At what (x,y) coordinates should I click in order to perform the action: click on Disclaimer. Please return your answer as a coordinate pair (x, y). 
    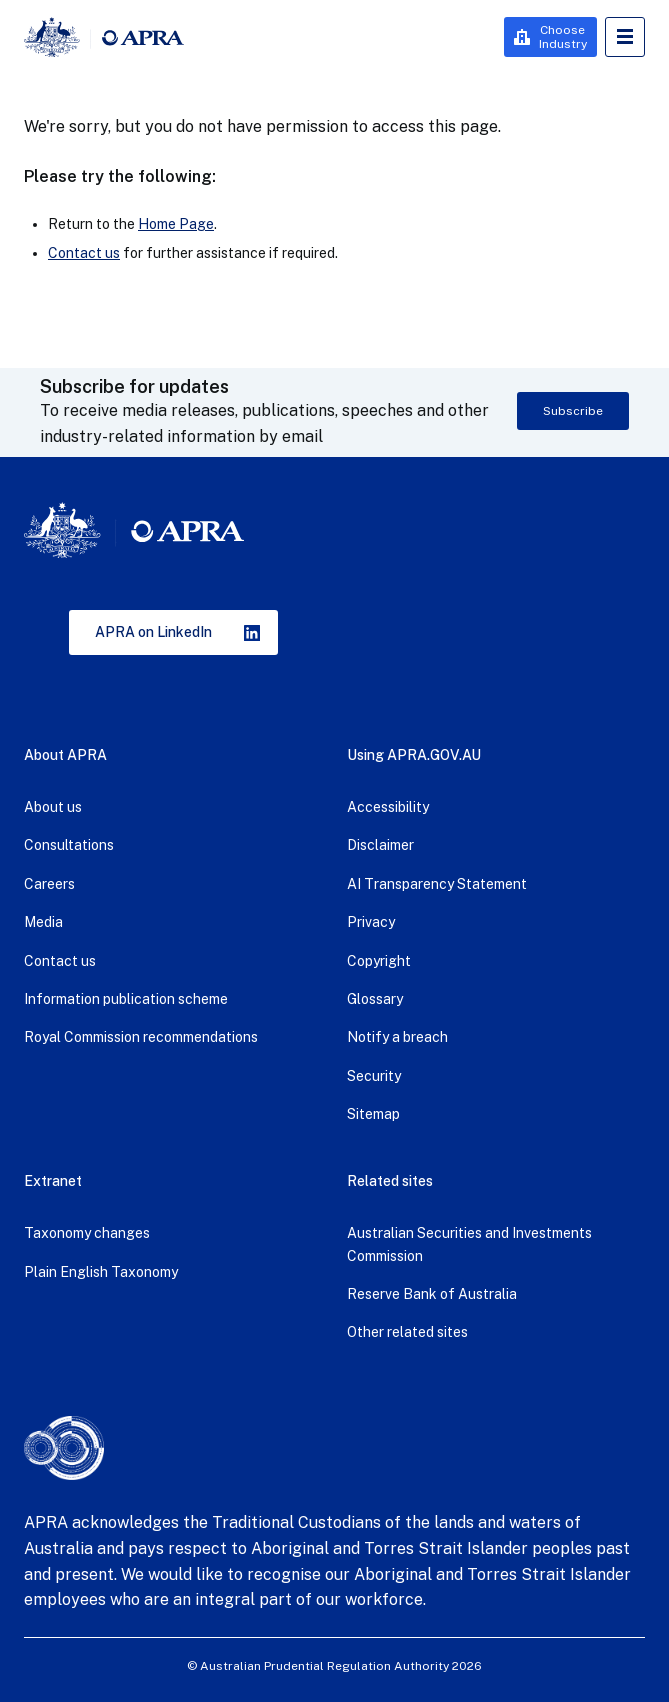
    Looking at the image, I should click on (380, 845).